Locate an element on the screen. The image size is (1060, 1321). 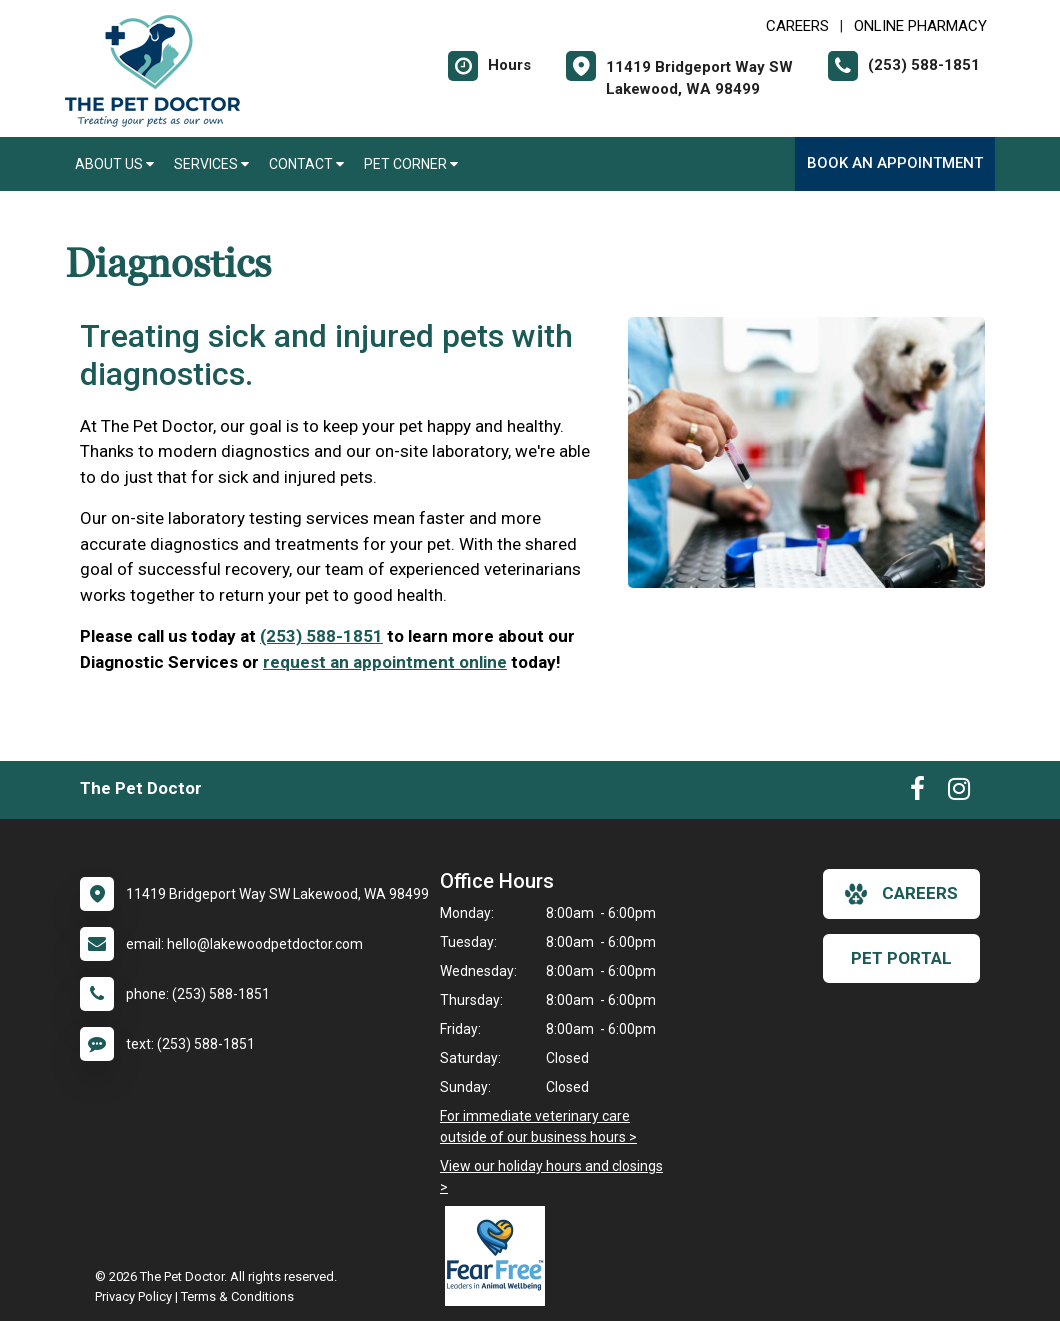
Pet Portal is located at coordinates (901, 958).